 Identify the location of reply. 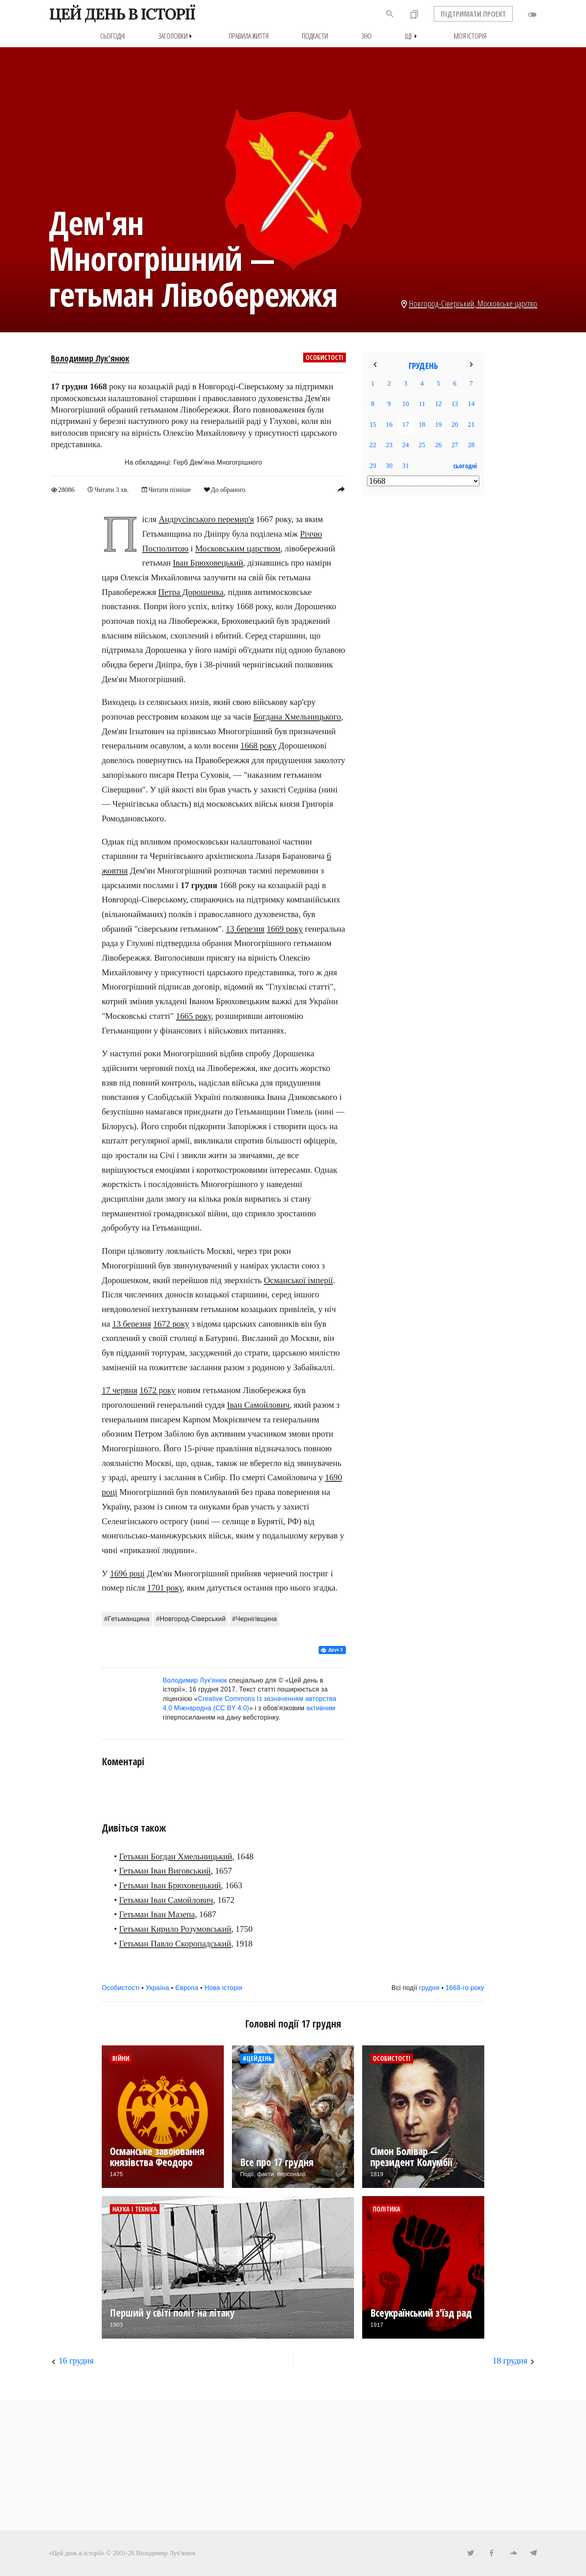
(341, 489).